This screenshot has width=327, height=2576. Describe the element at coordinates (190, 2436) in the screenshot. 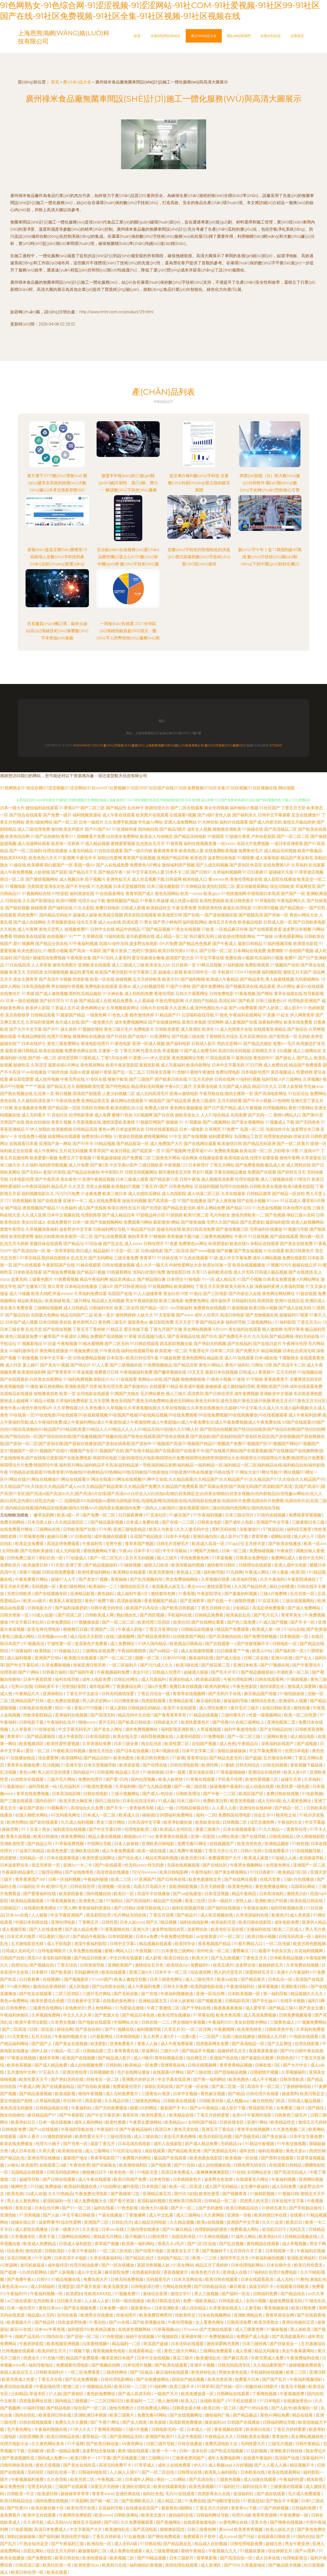

I see `玉足午夜影院` at that location.